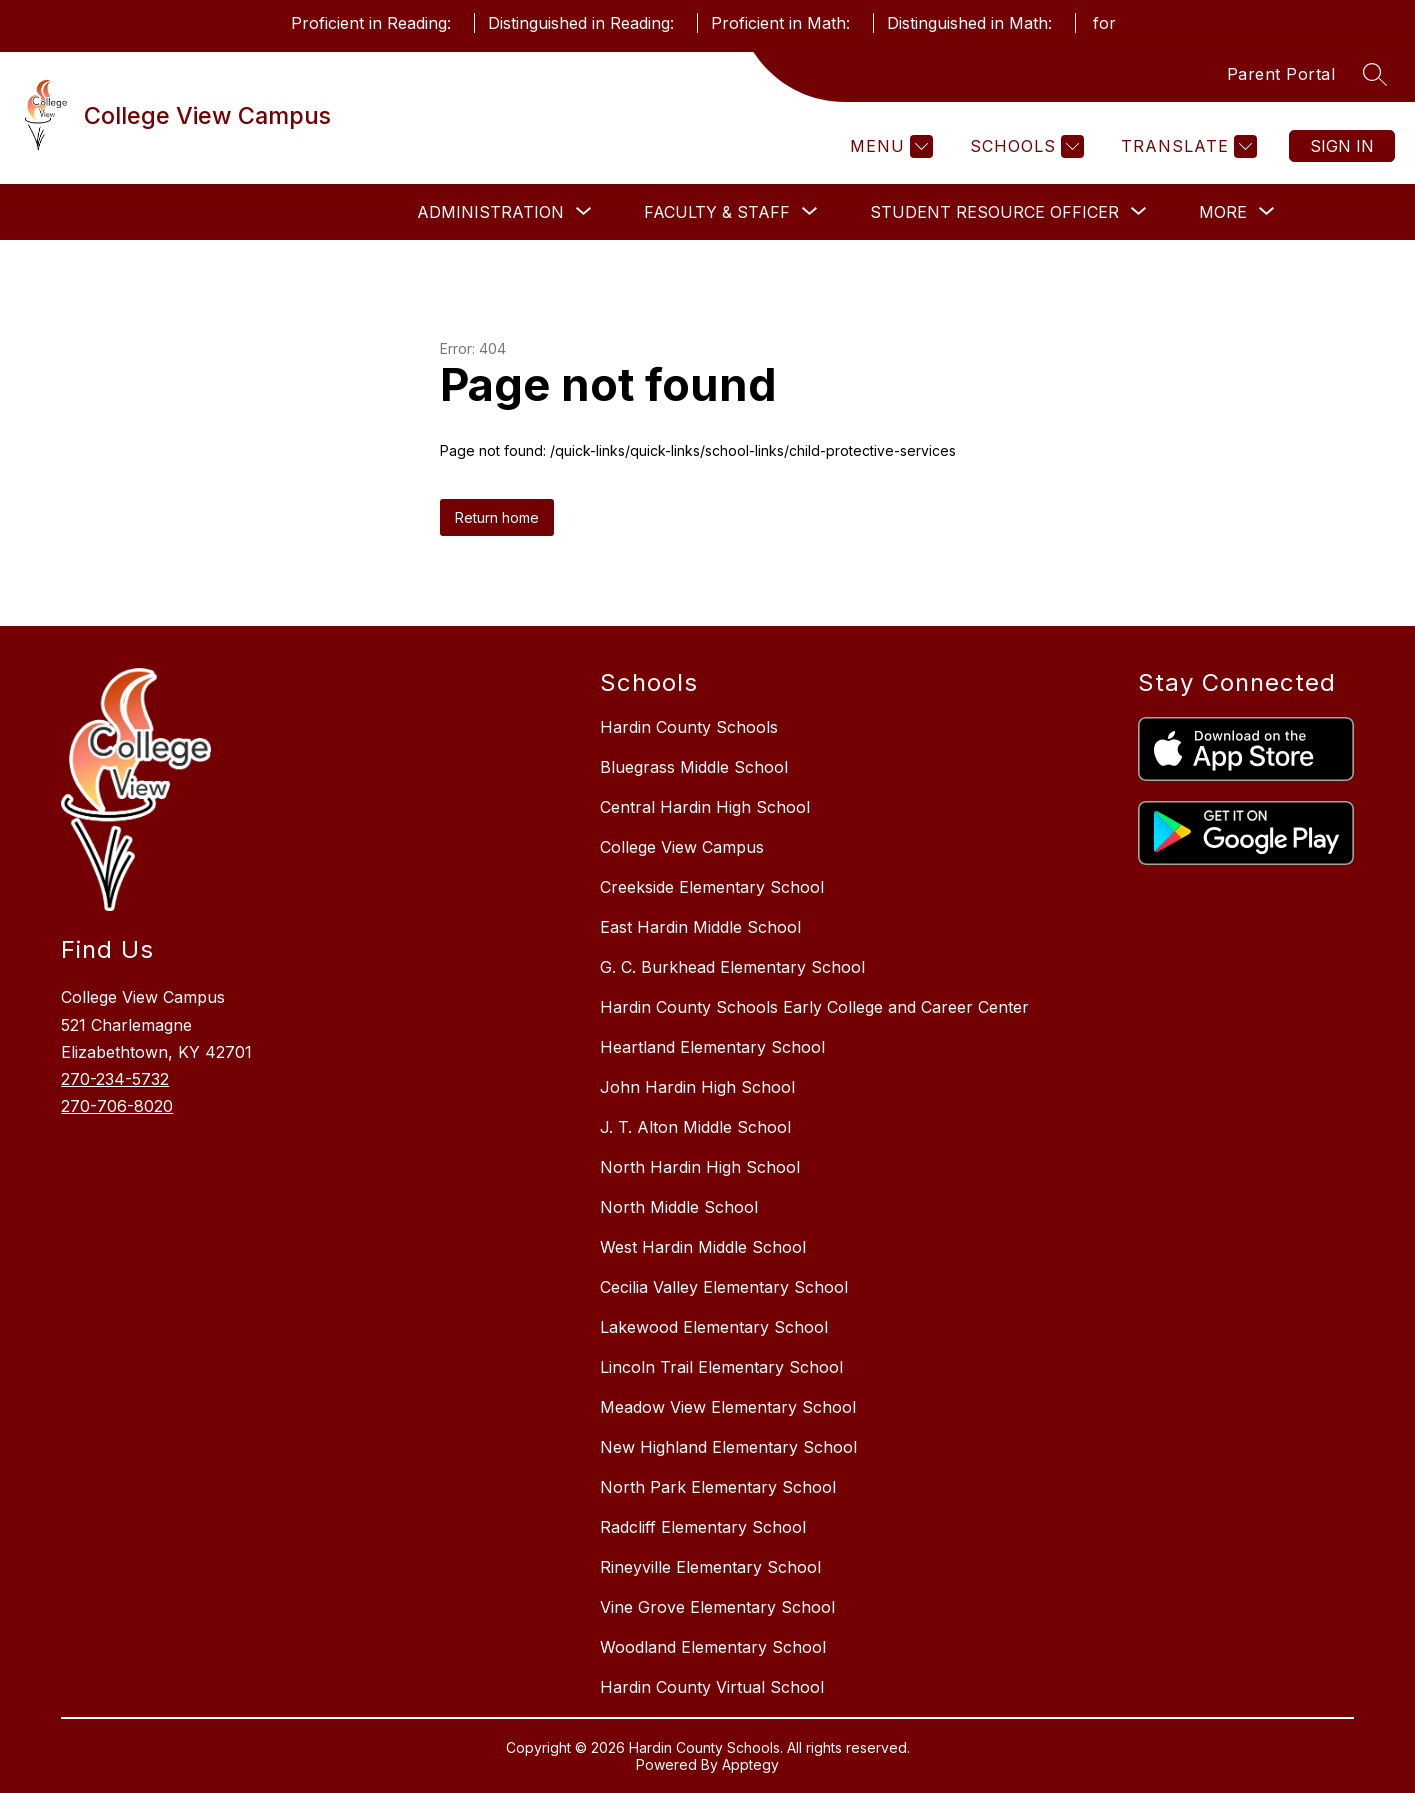 The image size is (1415, 1793). Describe the element at coordinates (717, 1607) in the screenshot. I see `Vine Grove Elementary School` at that location.